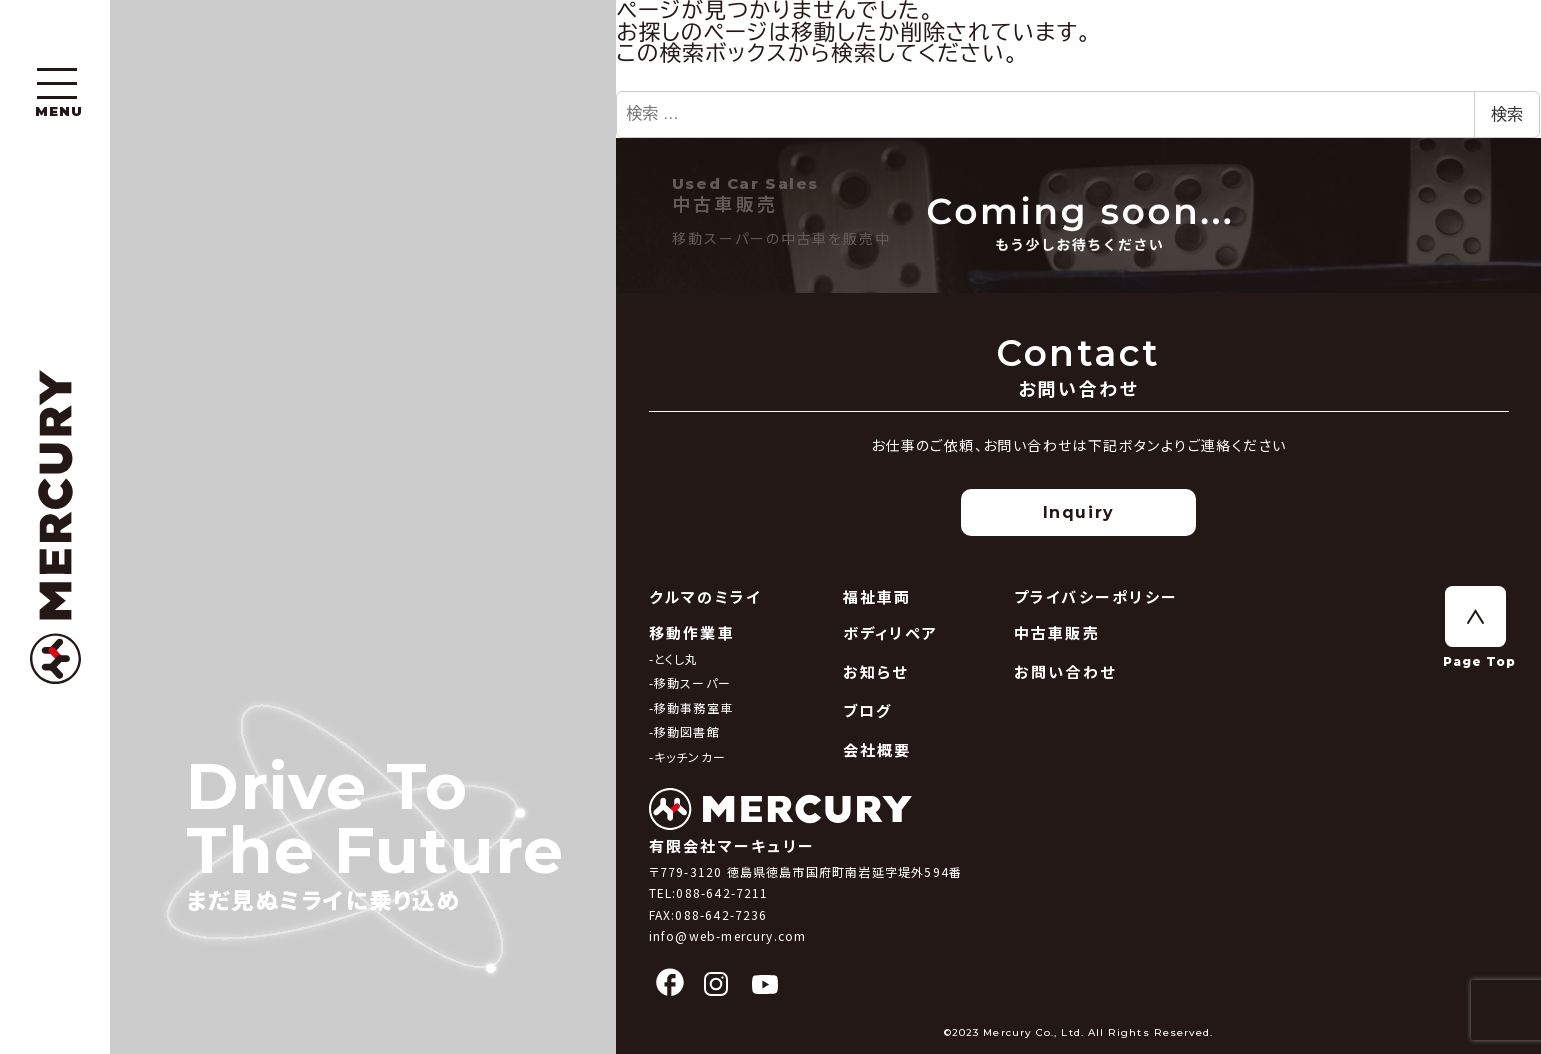  Describe the element at coordinates (876, 671) in the screenshot. I see `お知らせ` at that location.